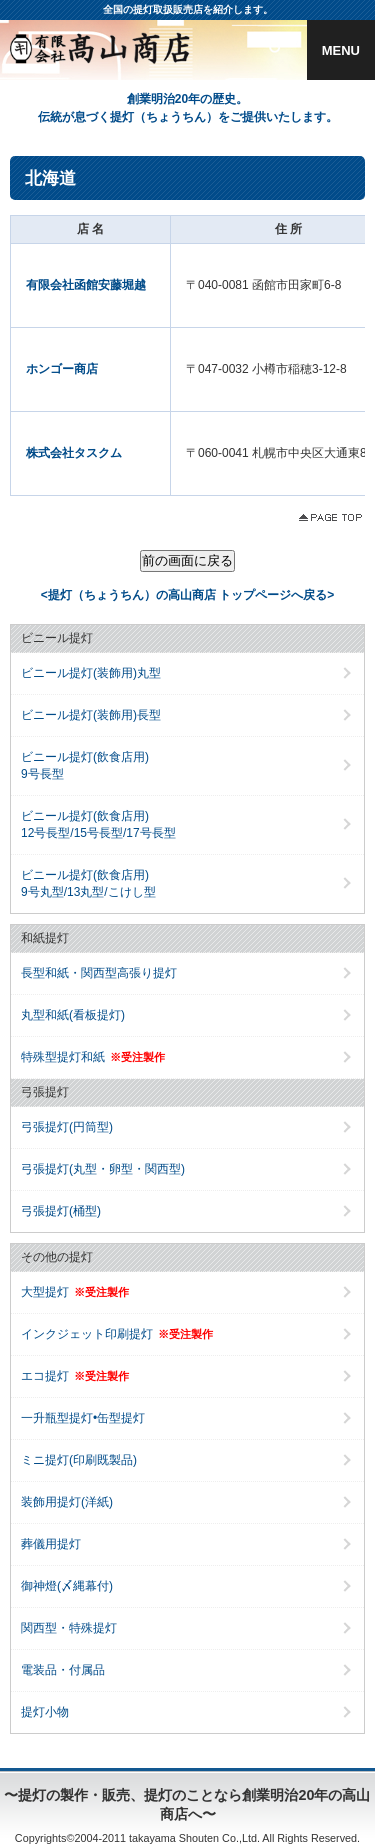  Describe the element at coordinates (62, 369) in the screenshot. I see `ホンゴー商店` at that location.